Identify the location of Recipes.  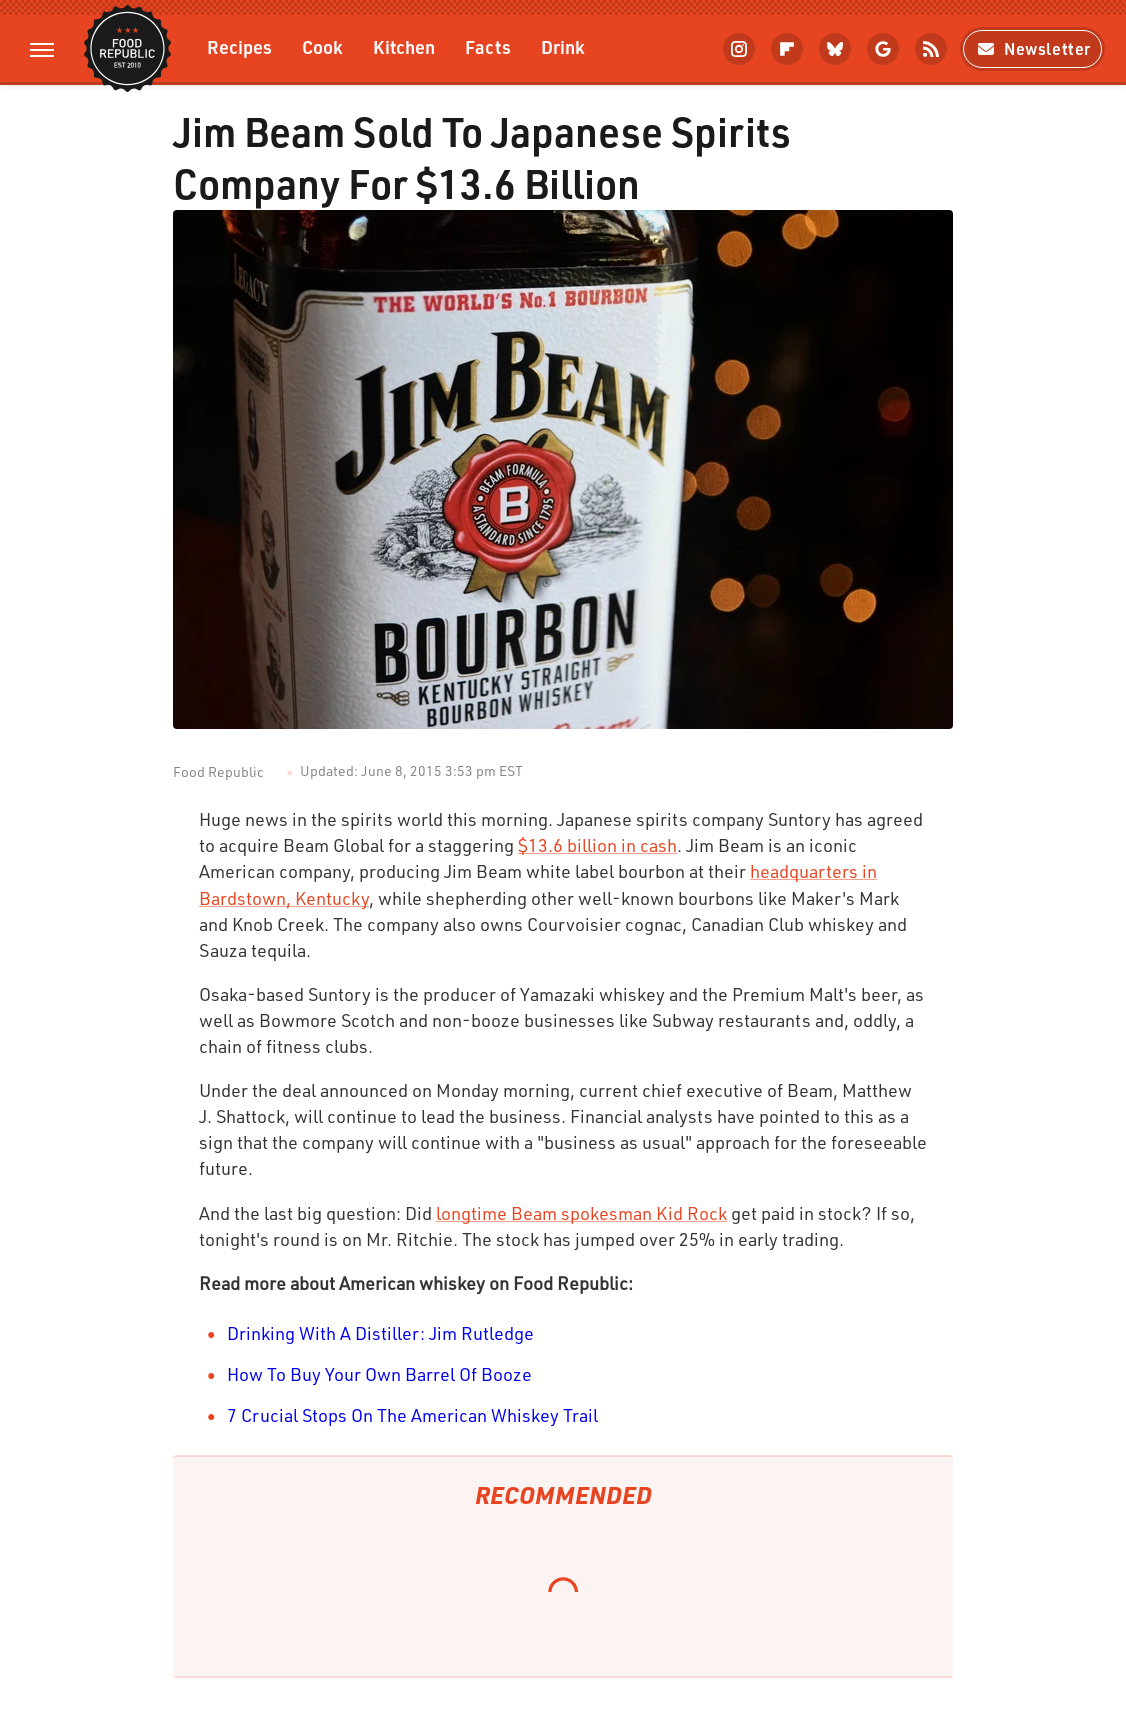
(239, 46).